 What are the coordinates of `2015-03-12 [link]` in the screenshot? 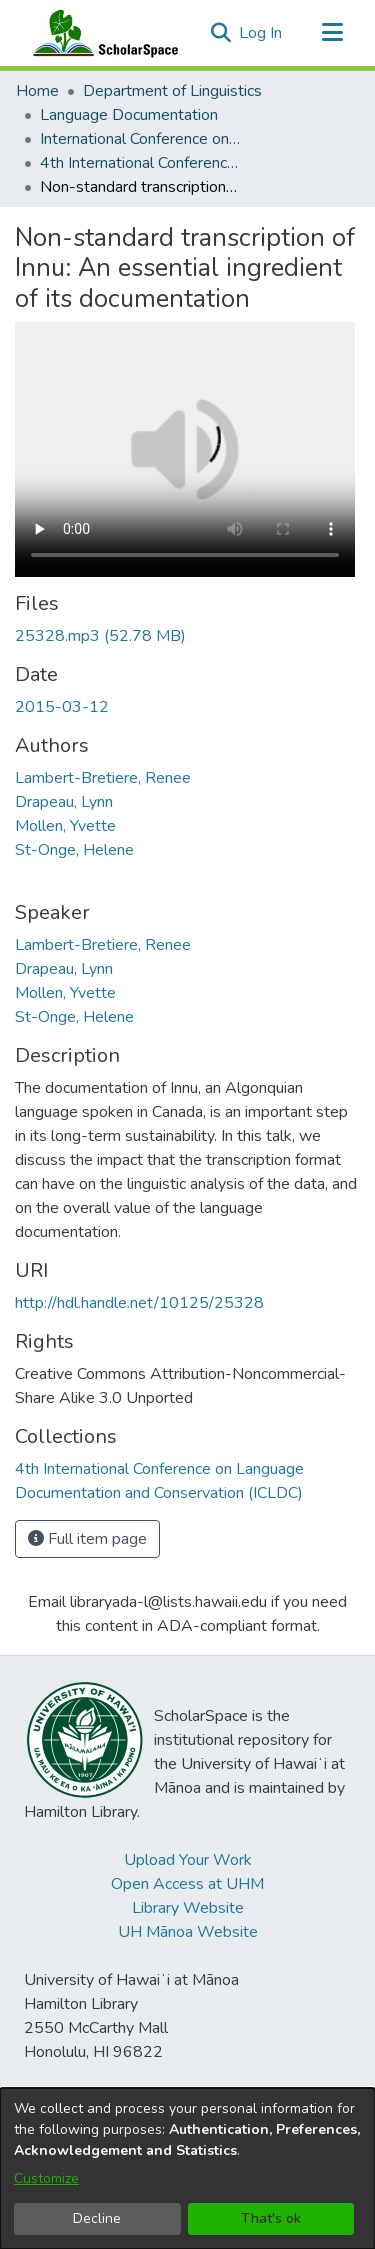 It's located at (62, 707).